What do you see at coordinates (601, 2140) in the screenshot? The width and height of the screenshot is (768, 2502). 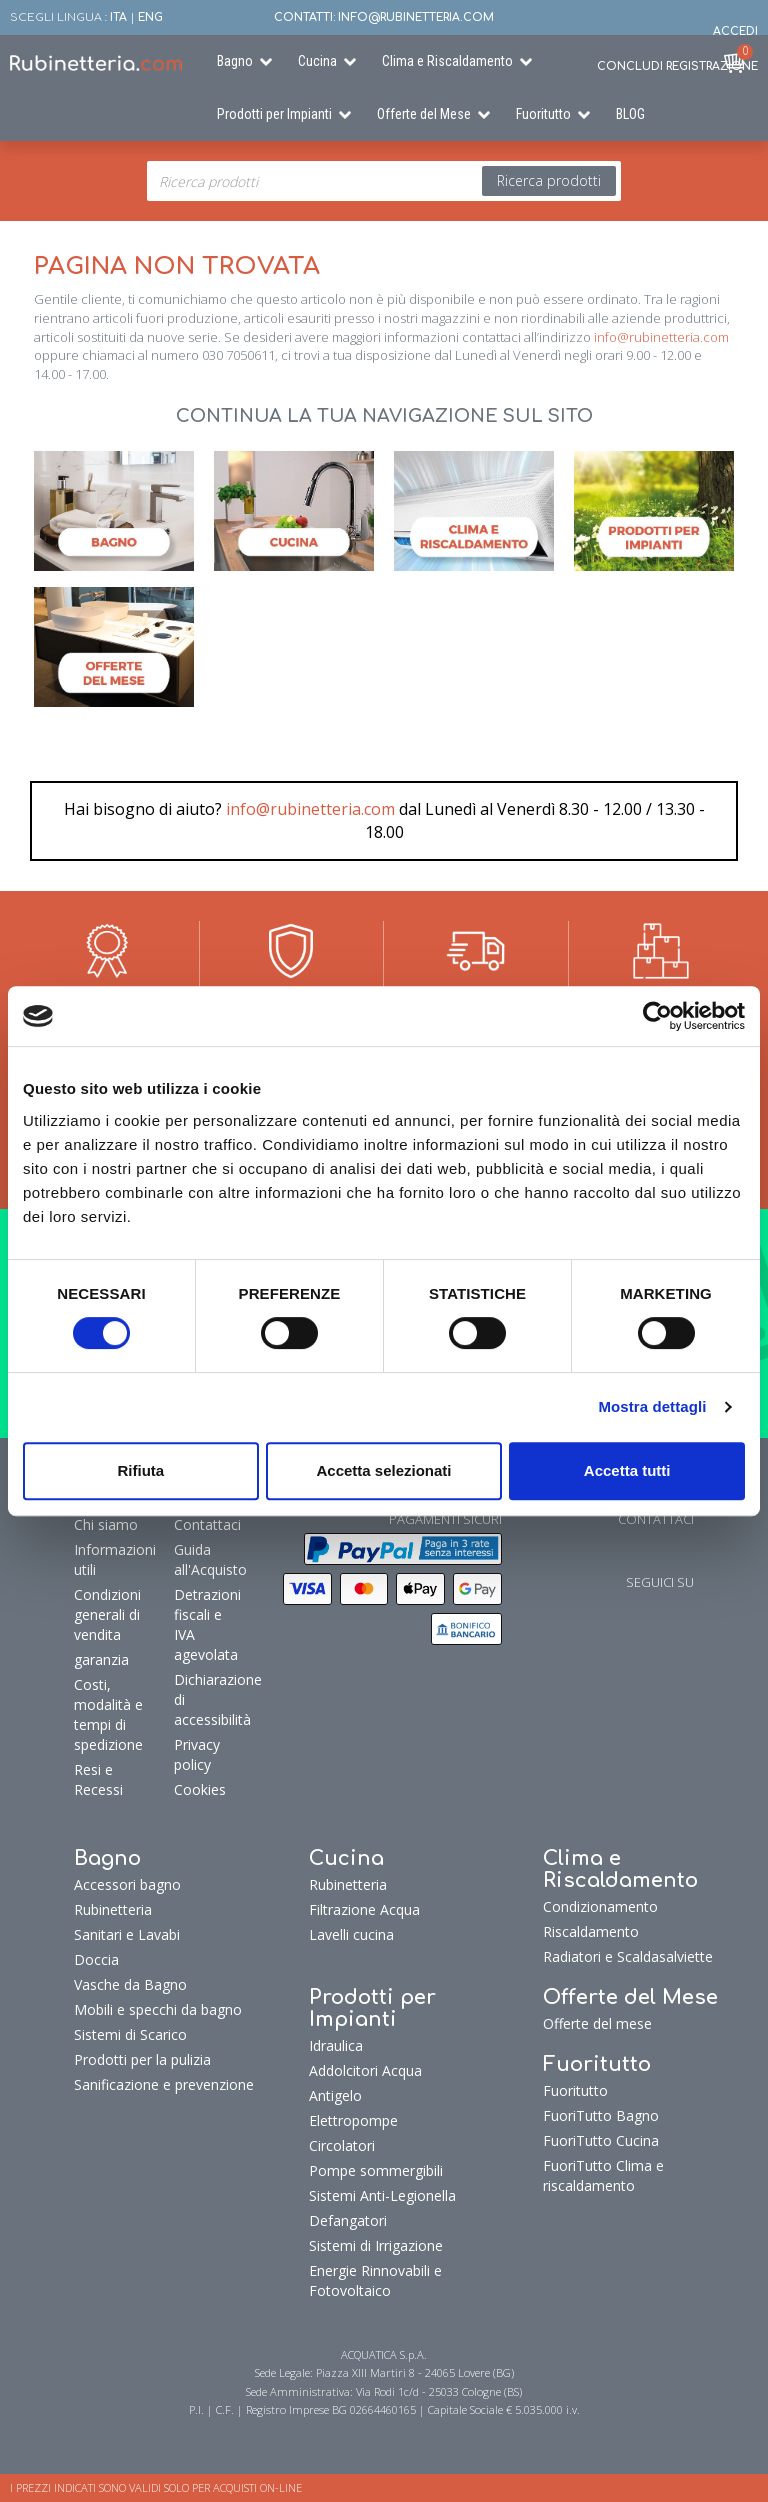 I see `FuoriTutto Cucina` at bounding box center [601, 2140].